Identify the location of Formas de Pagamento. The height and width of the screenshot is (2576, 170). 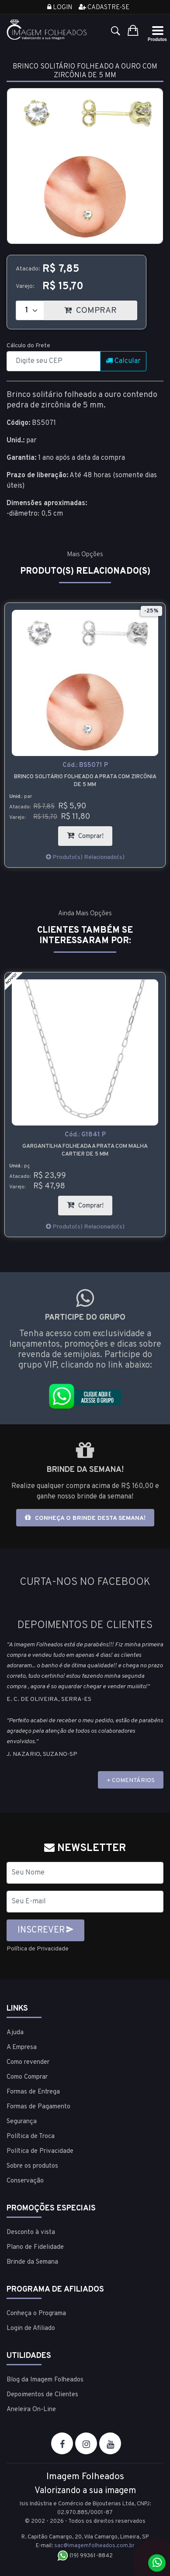
(38, 2107).